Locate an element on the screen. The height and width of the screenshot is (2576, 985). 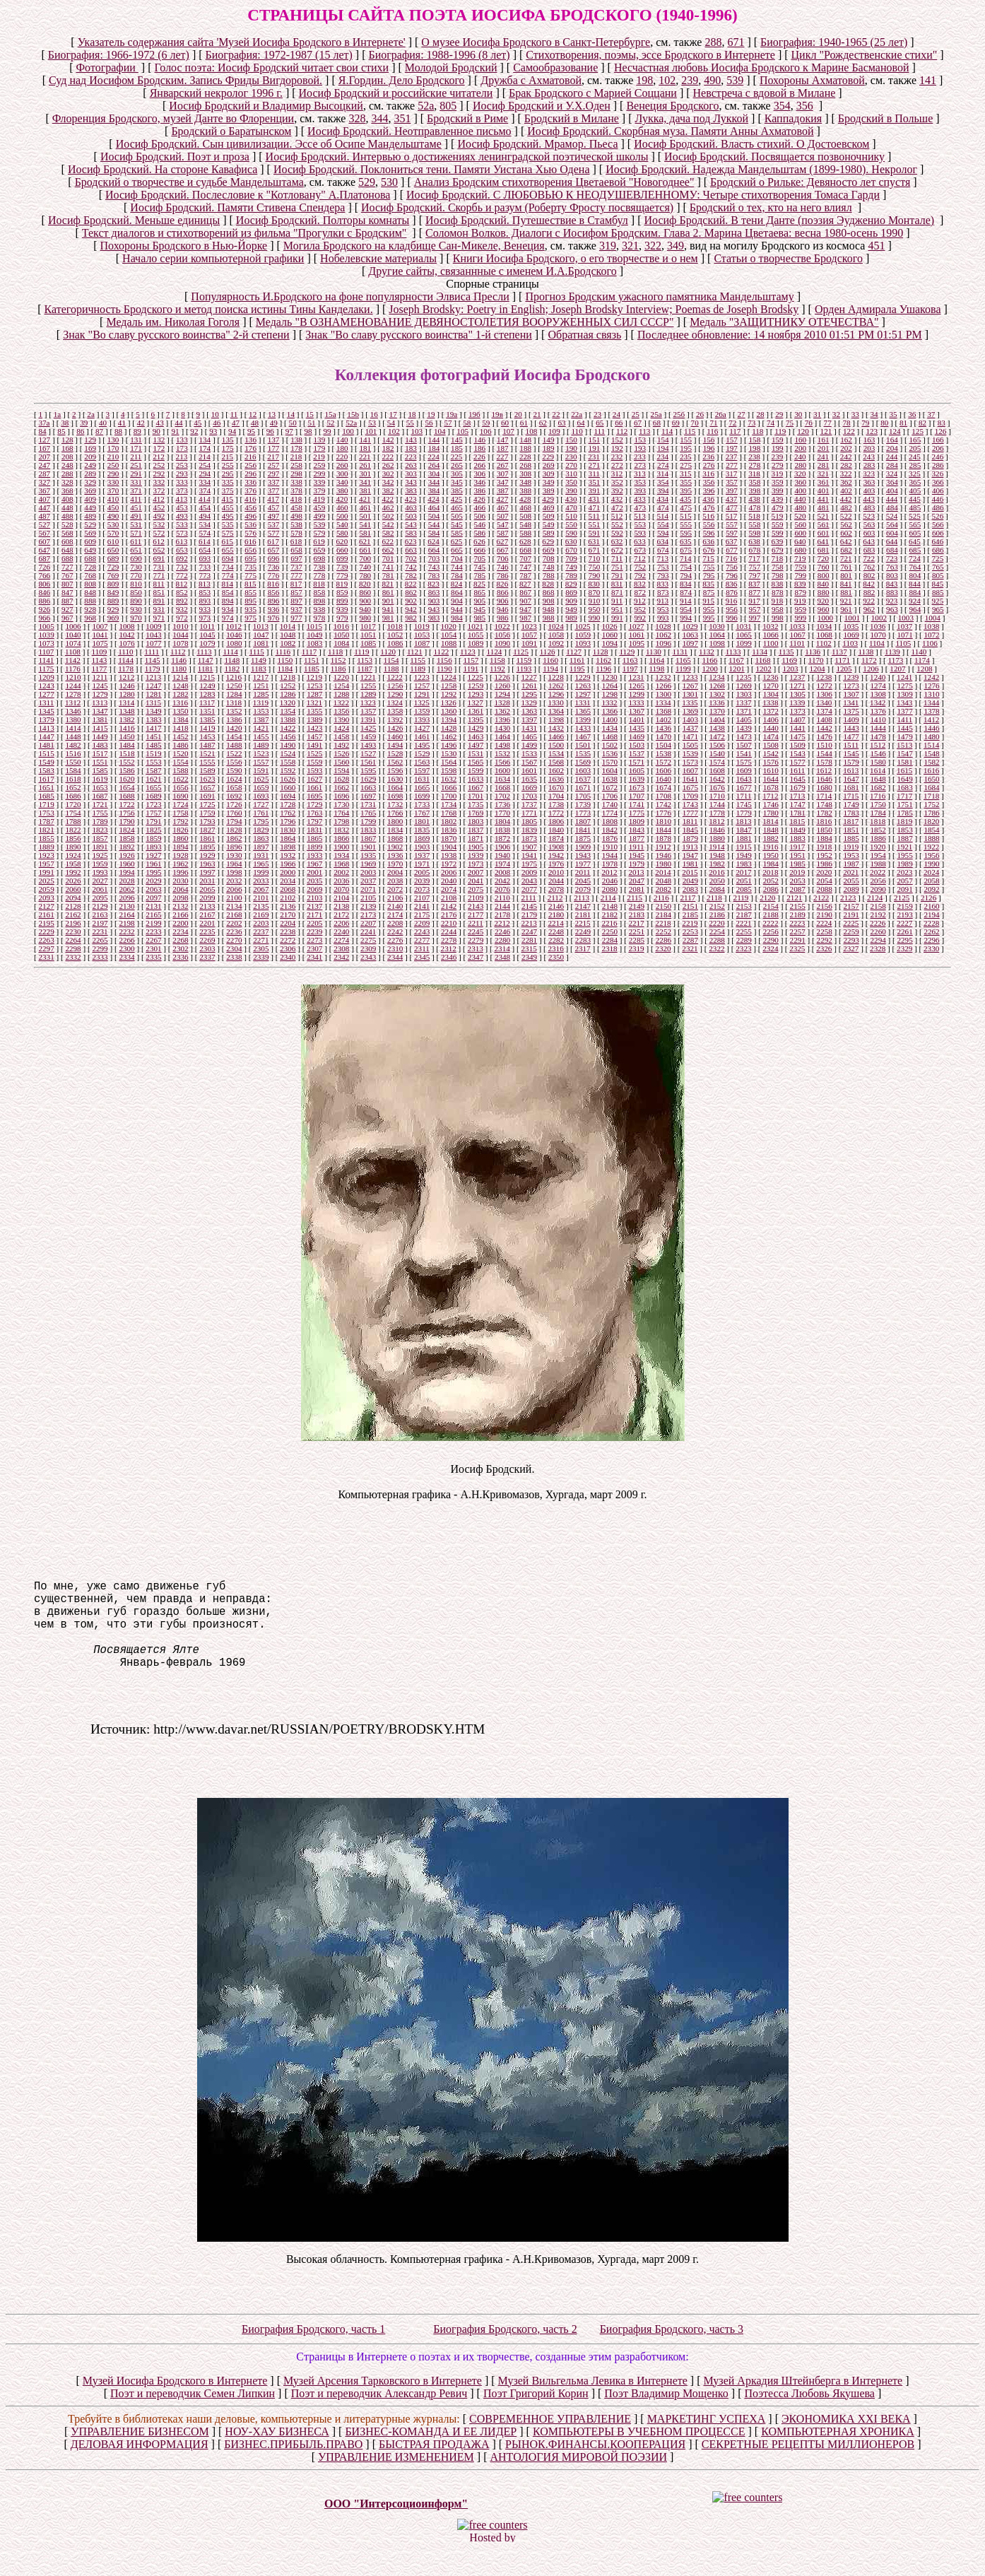
2287 is located at coordinates (690, 940).